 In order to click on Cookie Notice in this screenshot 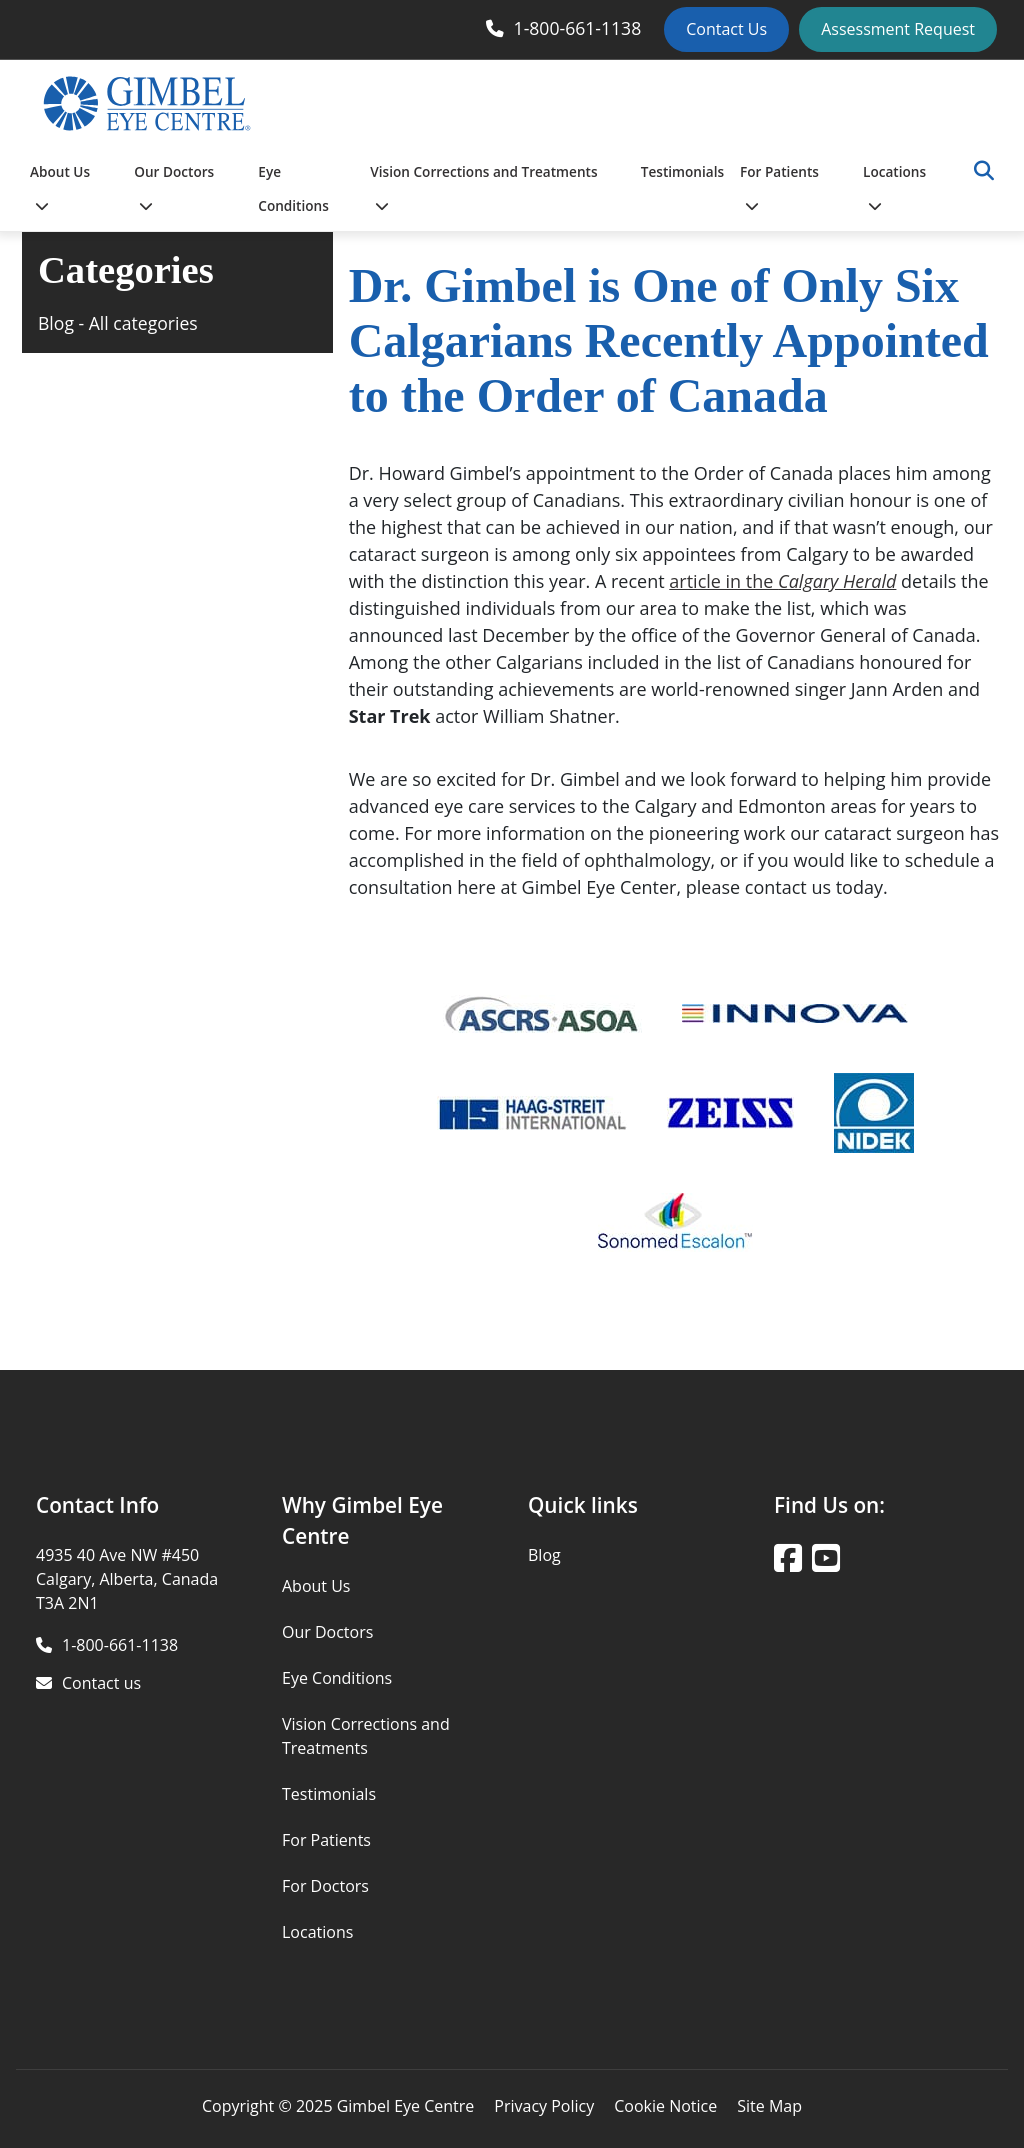, I will do `click(665, 2106)`.